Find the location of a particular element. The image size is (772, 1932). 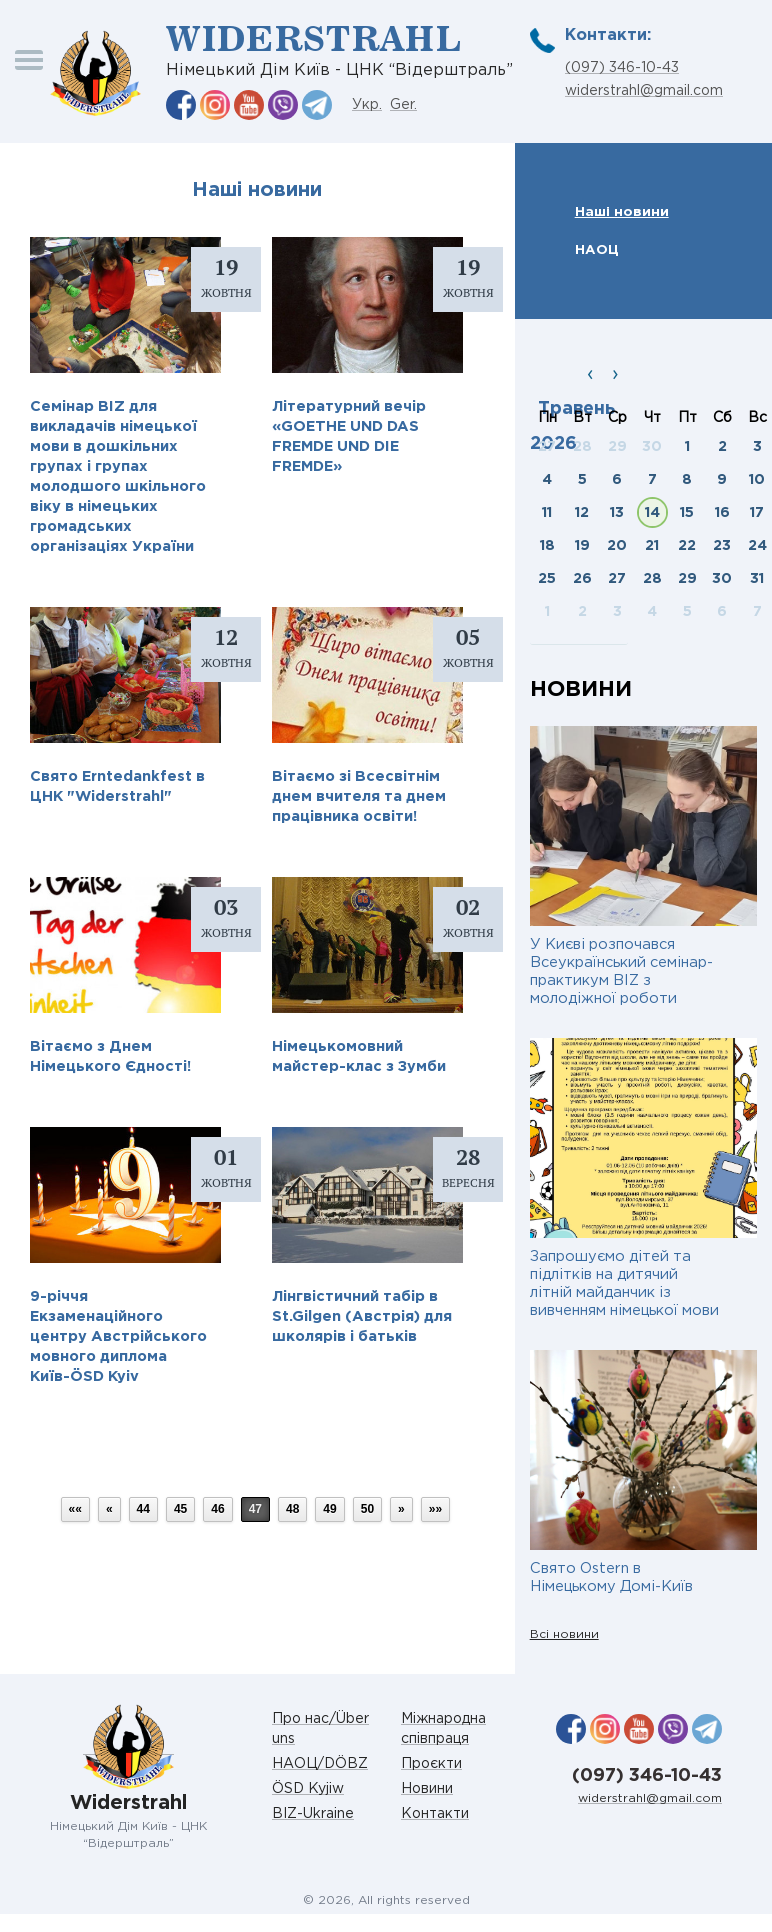

49 is located at coordinates (329, 1509).